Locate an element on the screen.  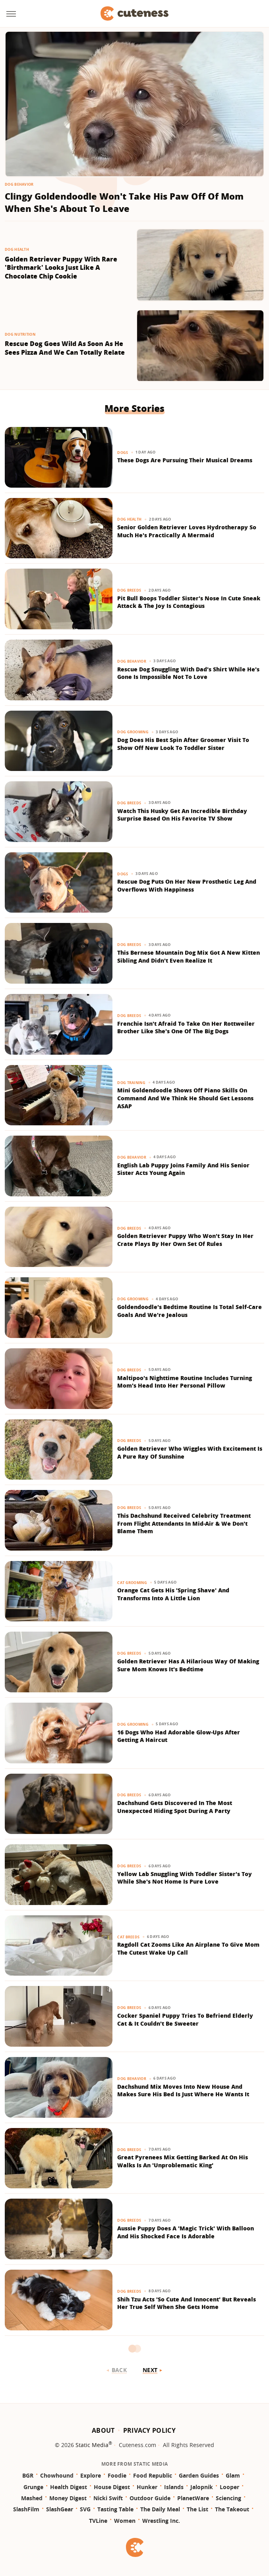
Women is located at coordinates (124, 2520).